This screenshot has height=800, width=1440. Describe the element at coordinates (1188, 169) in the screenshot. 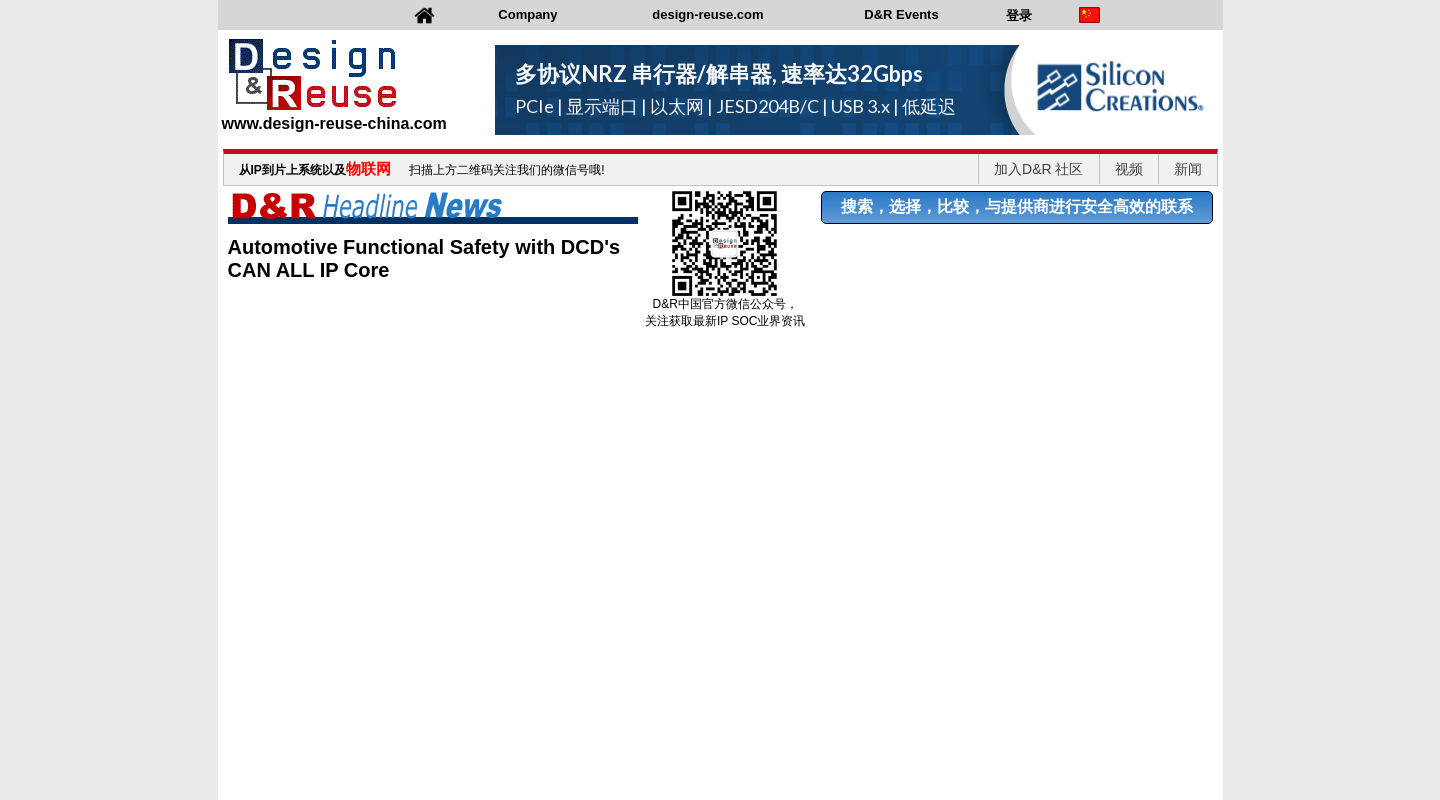

I see `新闻` at that location.